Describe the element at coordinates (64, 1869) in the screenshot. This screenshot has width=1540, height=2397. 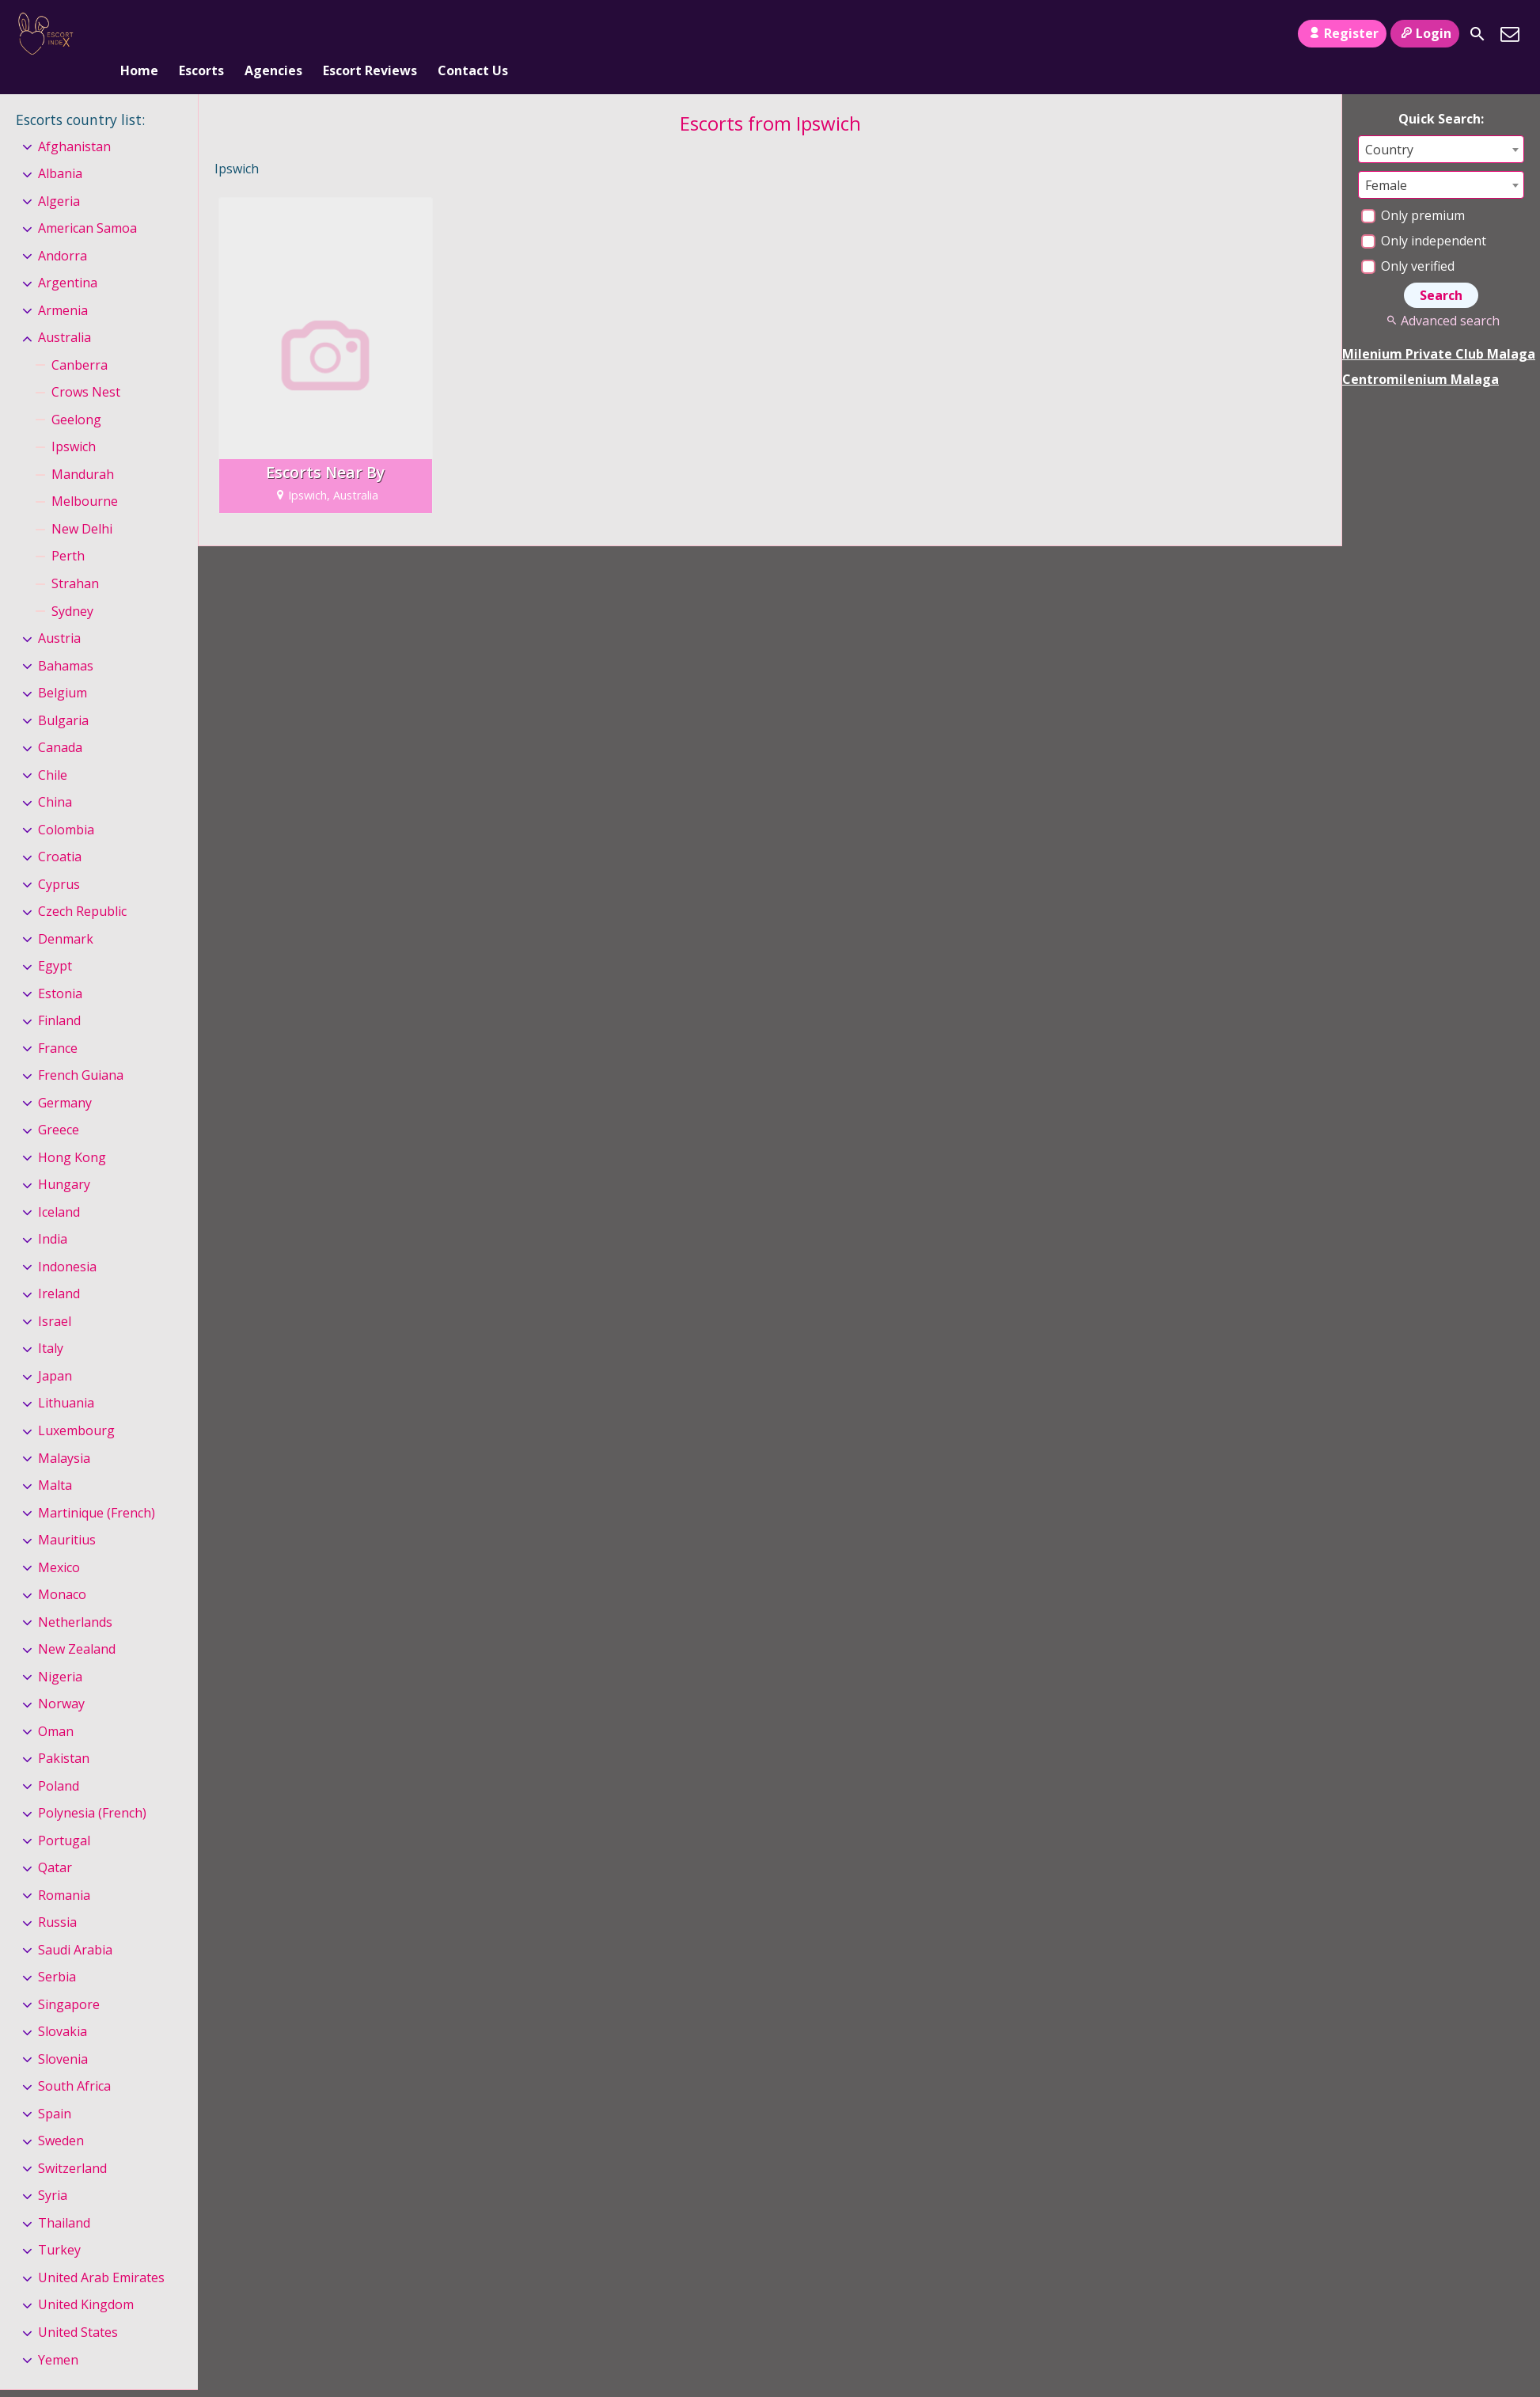
I see `Romania` at that location.